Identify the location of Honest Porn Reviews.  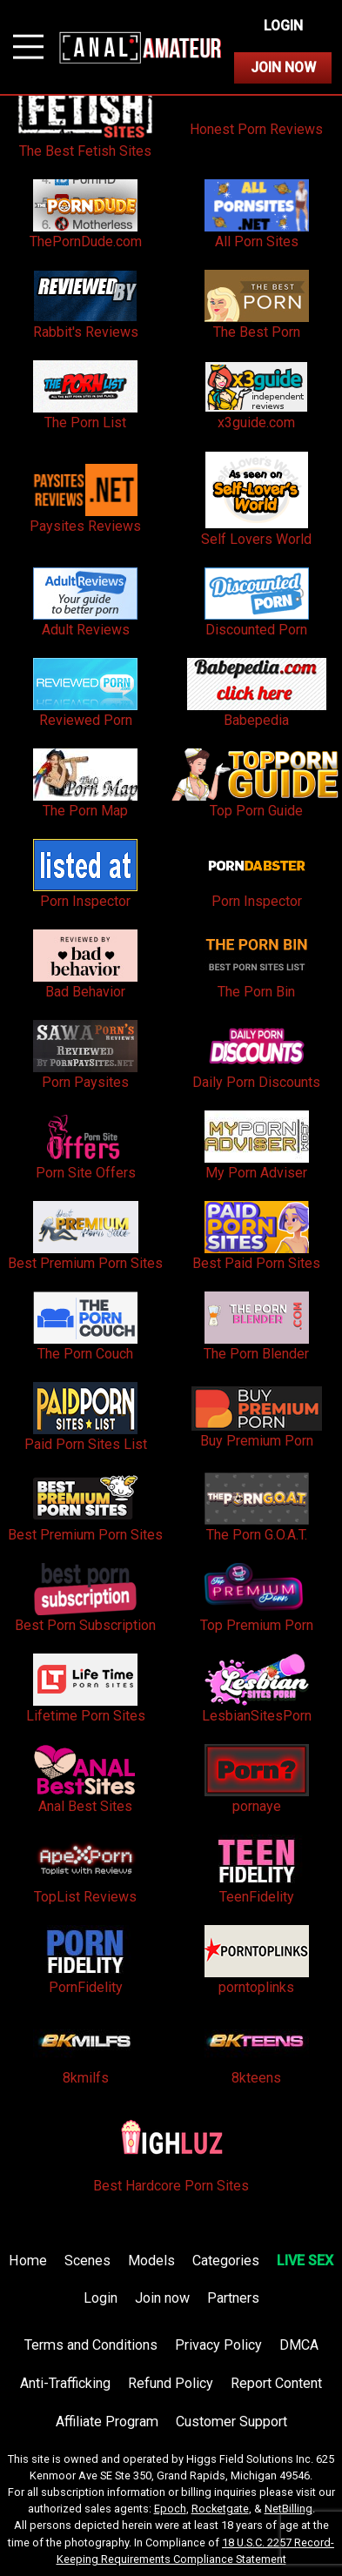
(256, 129).